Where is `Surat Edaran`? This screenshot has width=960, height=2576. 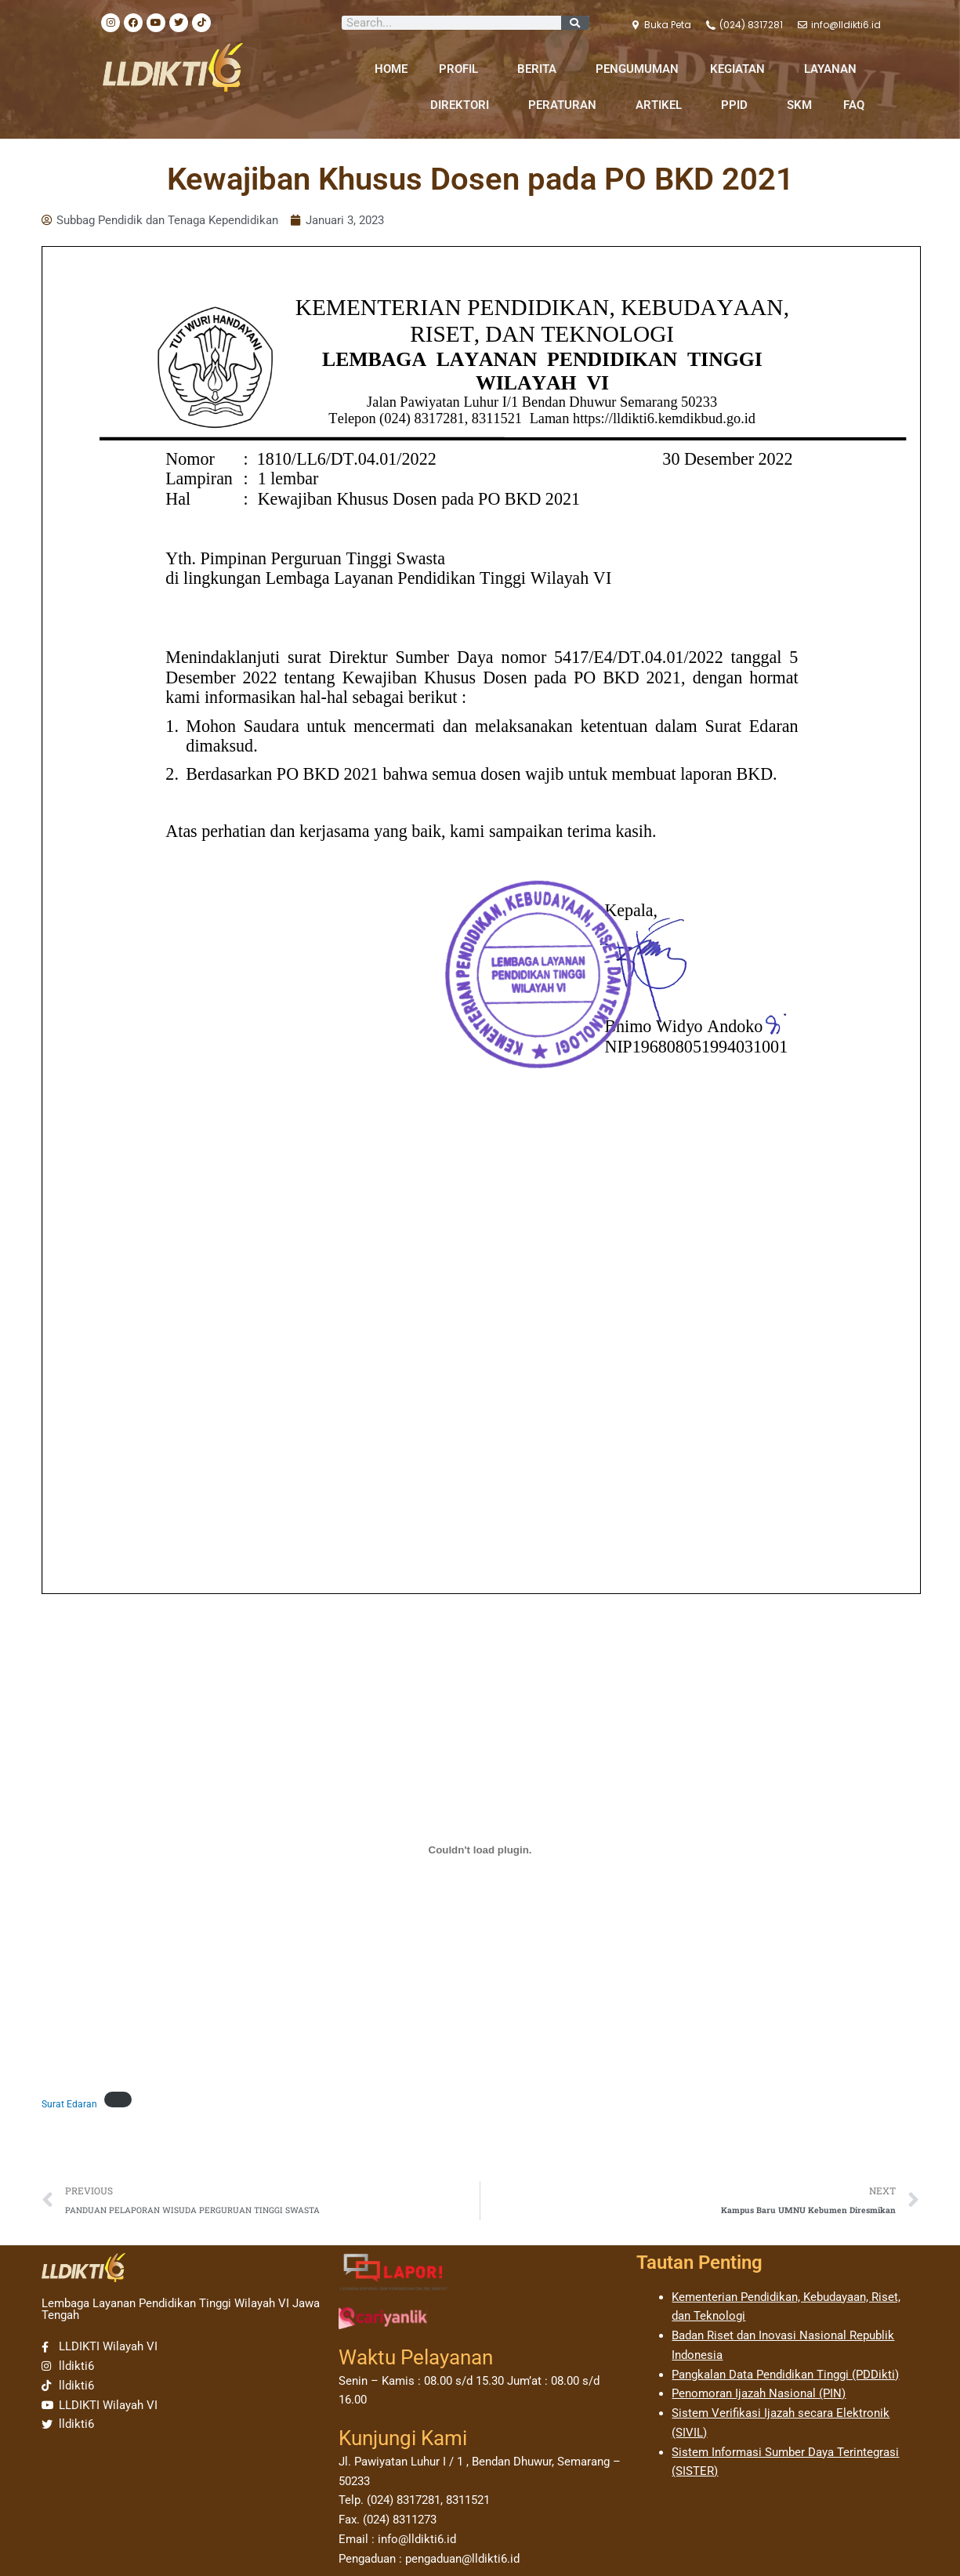
Surat Edaran is located at coordinates (69, 2104).